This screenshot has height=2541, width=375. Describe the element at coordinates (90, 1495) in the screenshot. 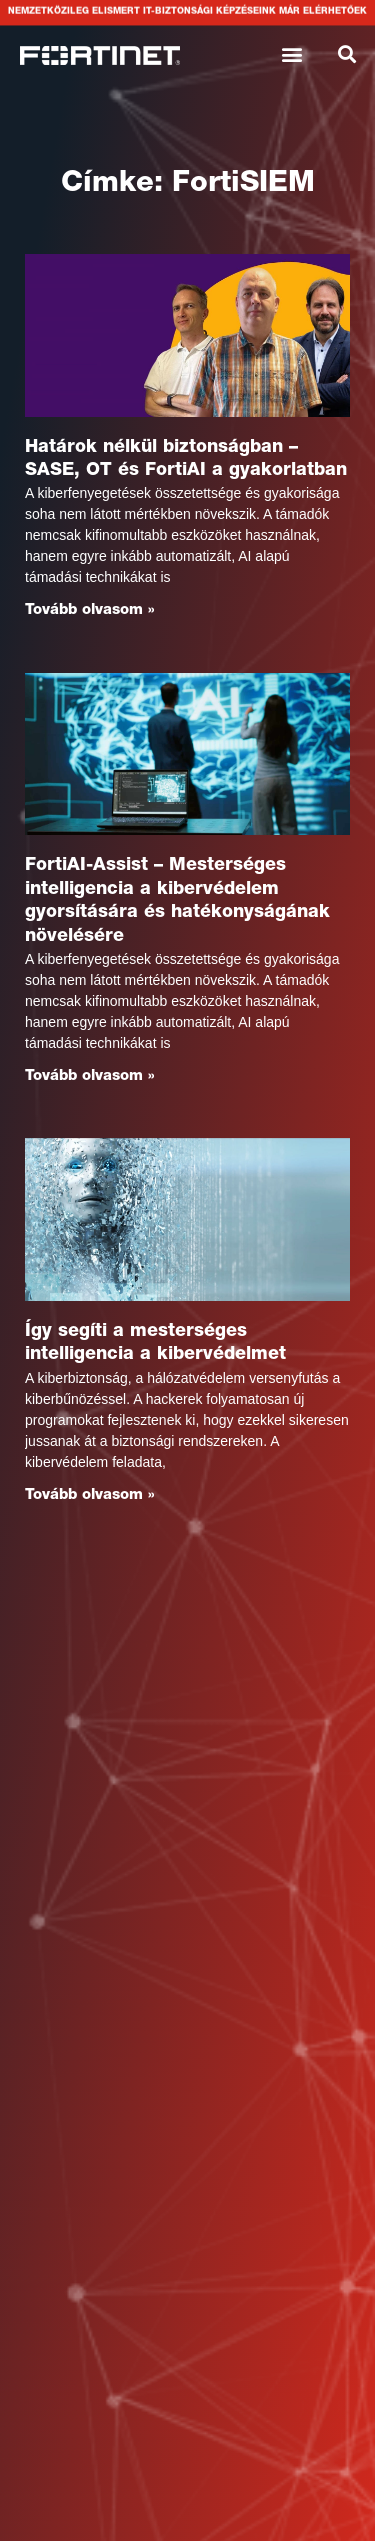

I see `Tovább olvasom » [Read more about Így segíti a mesterséges intelligencia a kibervédelmet]` at that location.